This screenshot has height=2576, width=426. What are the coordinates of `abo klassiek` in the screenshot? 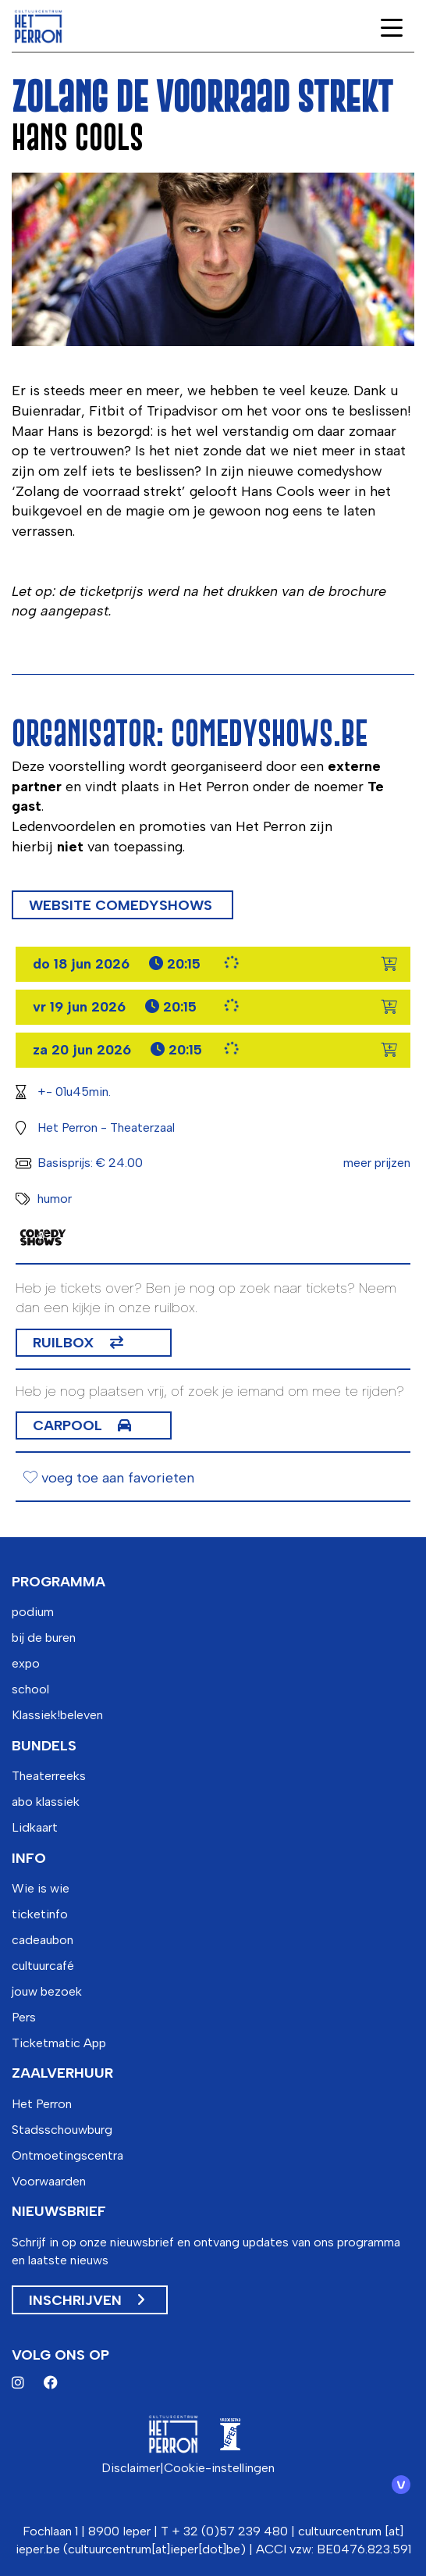 It's located at (46, 1801).